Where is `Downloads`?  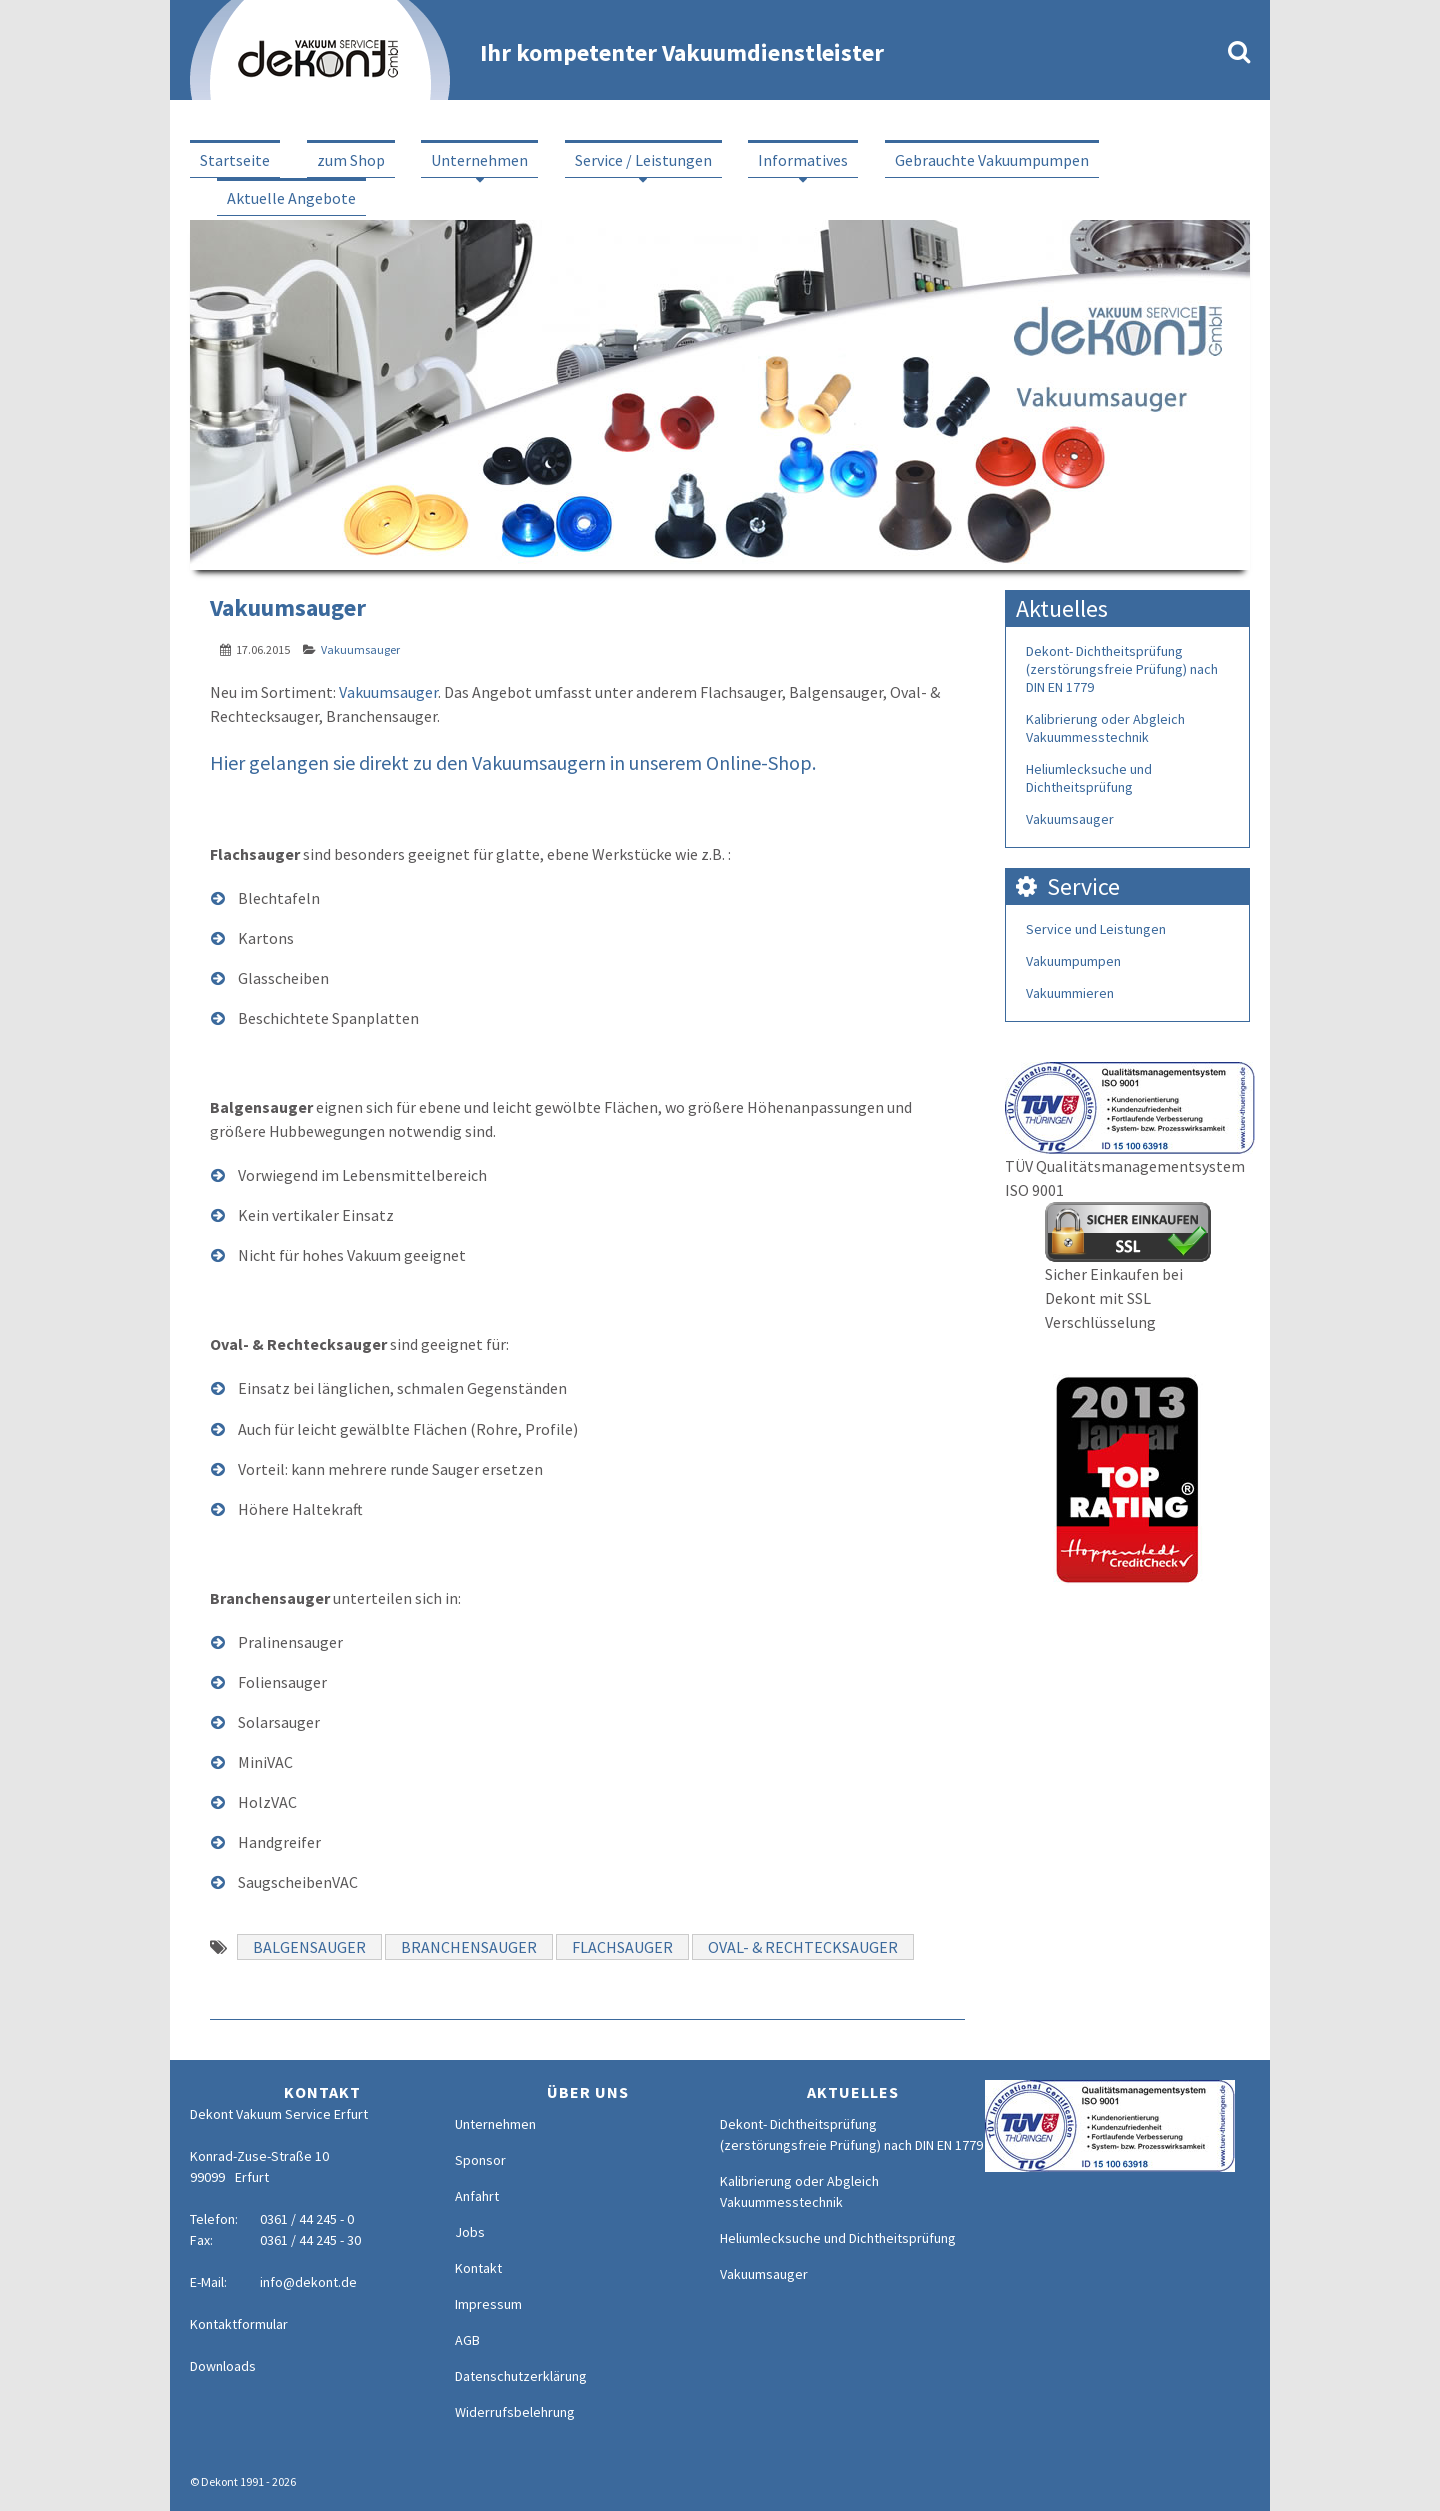 Downloads is located at coordinates (223, 2366).